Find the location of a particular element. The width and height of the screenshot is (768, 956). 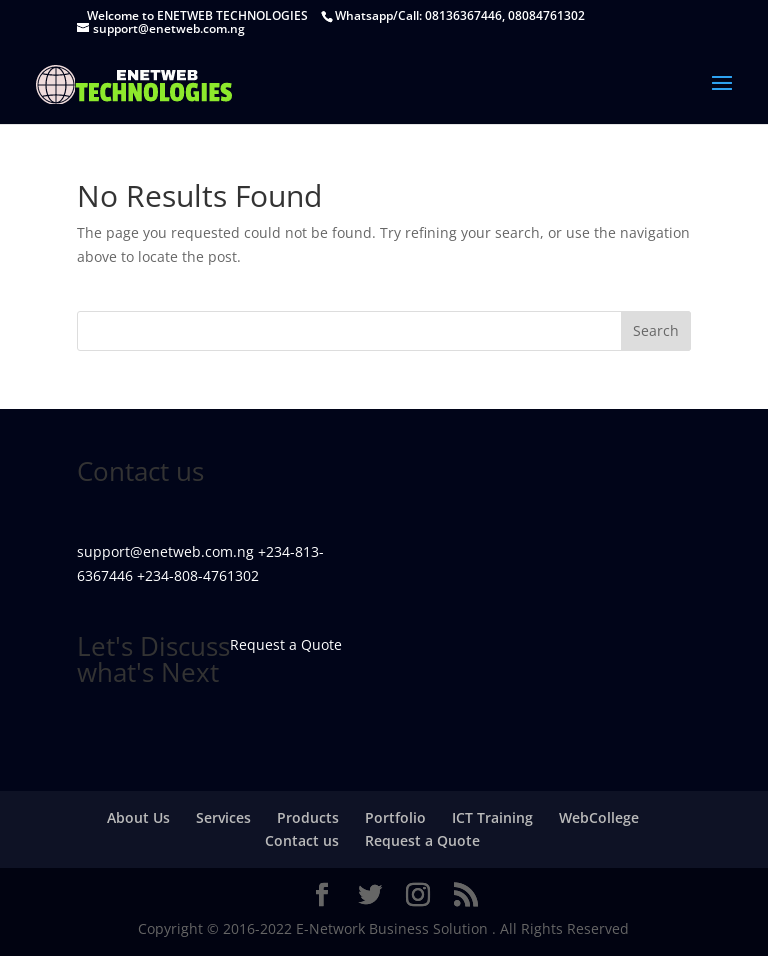

Portfolio is located at coordinates (395, 817).